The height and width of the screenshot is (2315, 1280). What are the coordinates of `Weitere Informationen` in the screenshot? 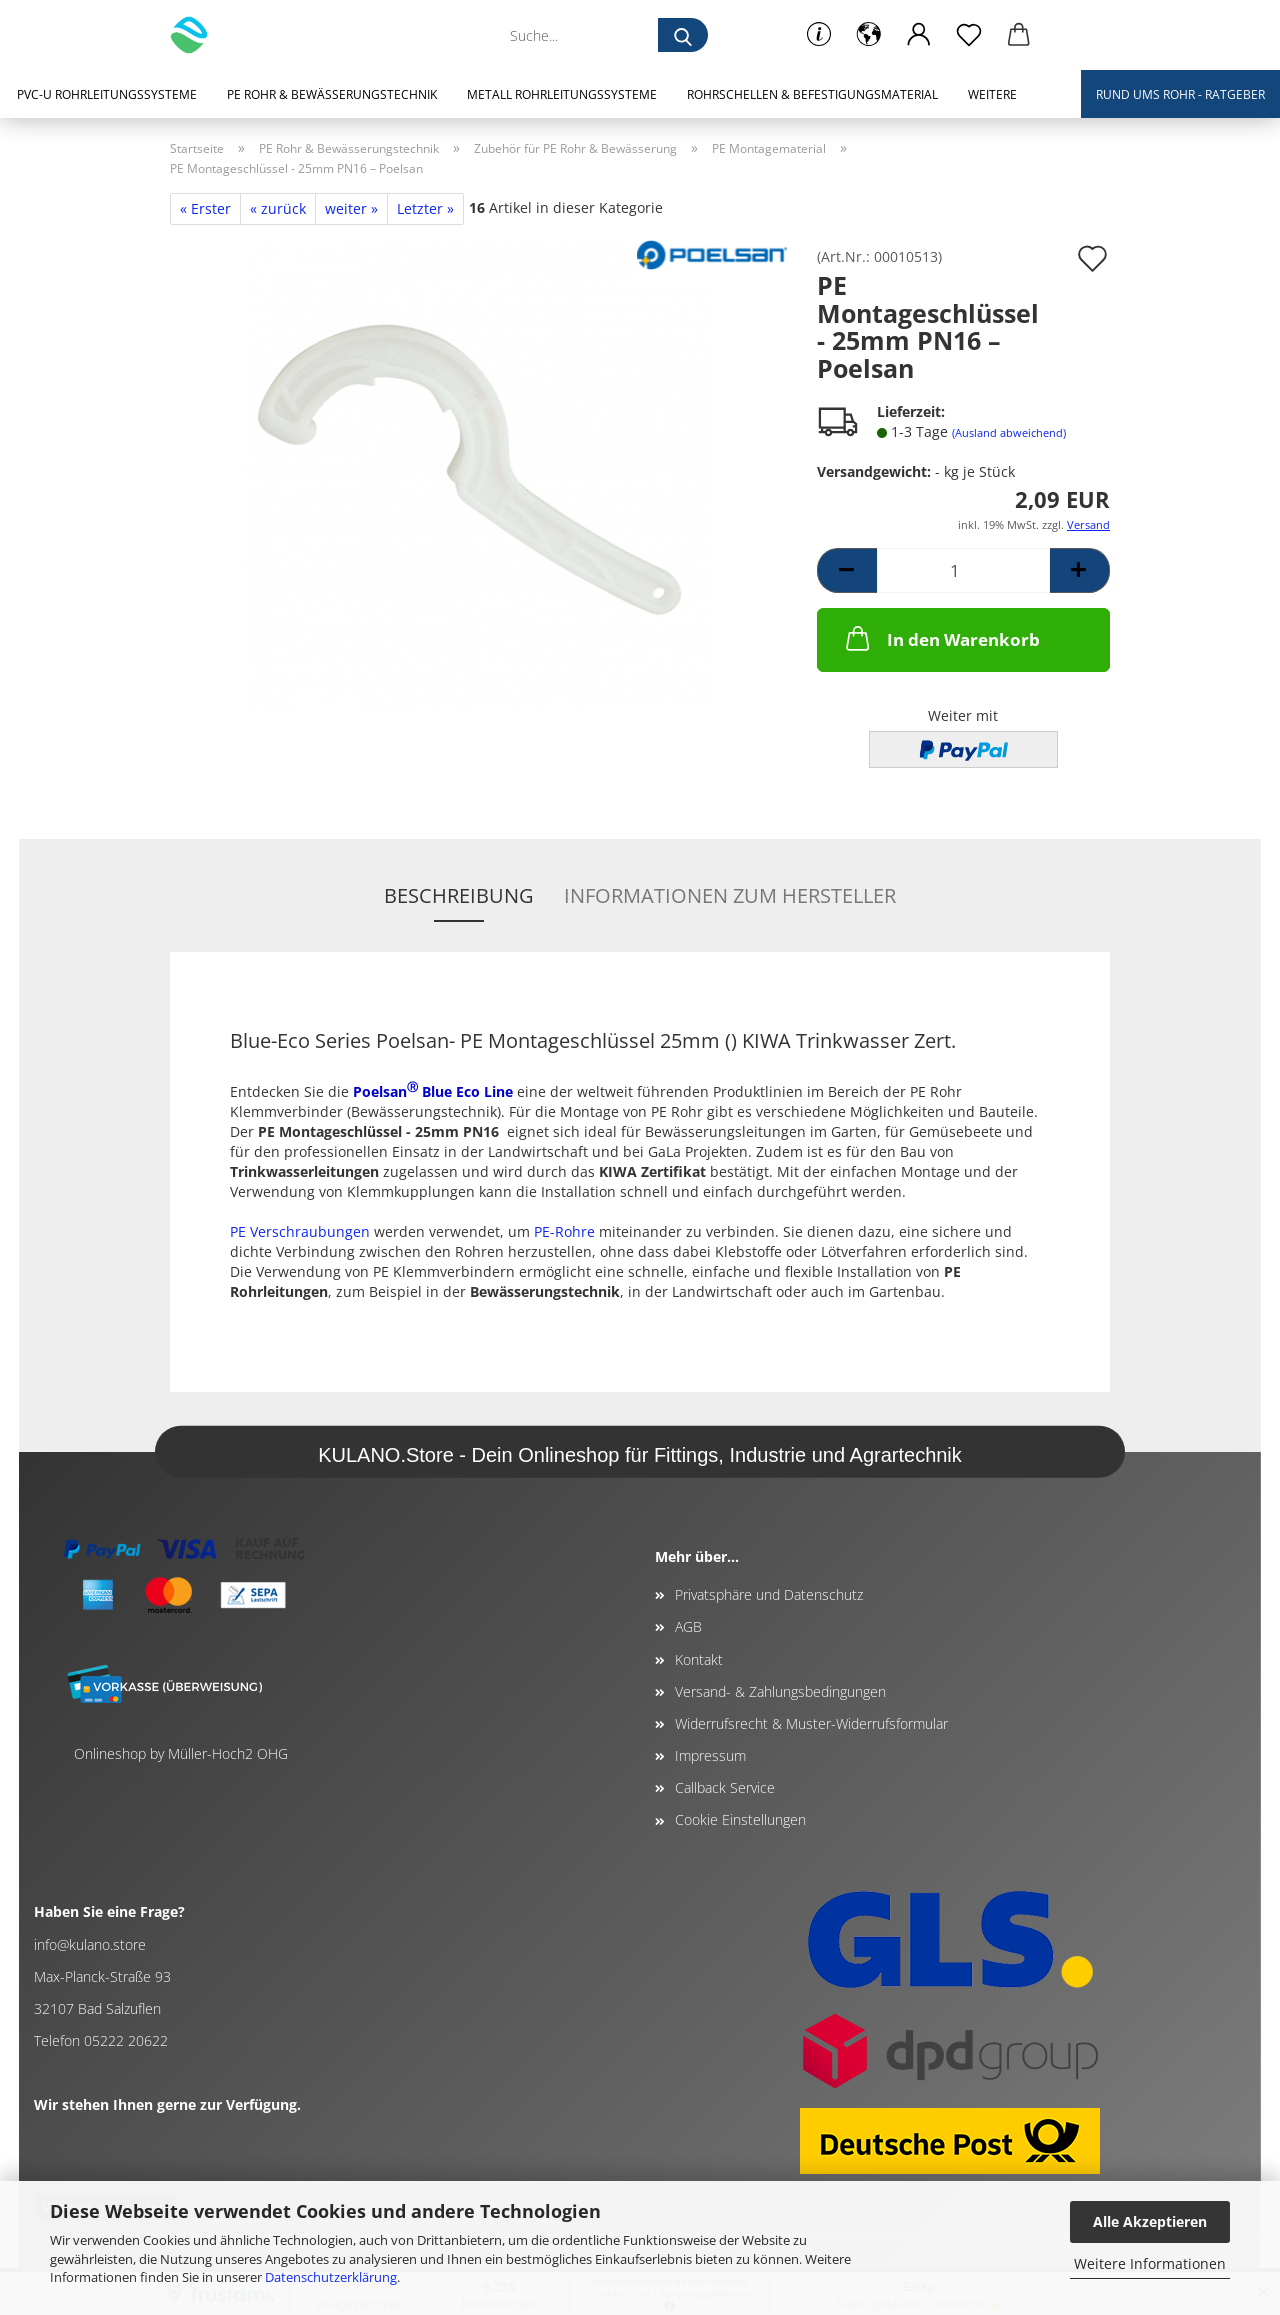 It's located at (1150, 2263).